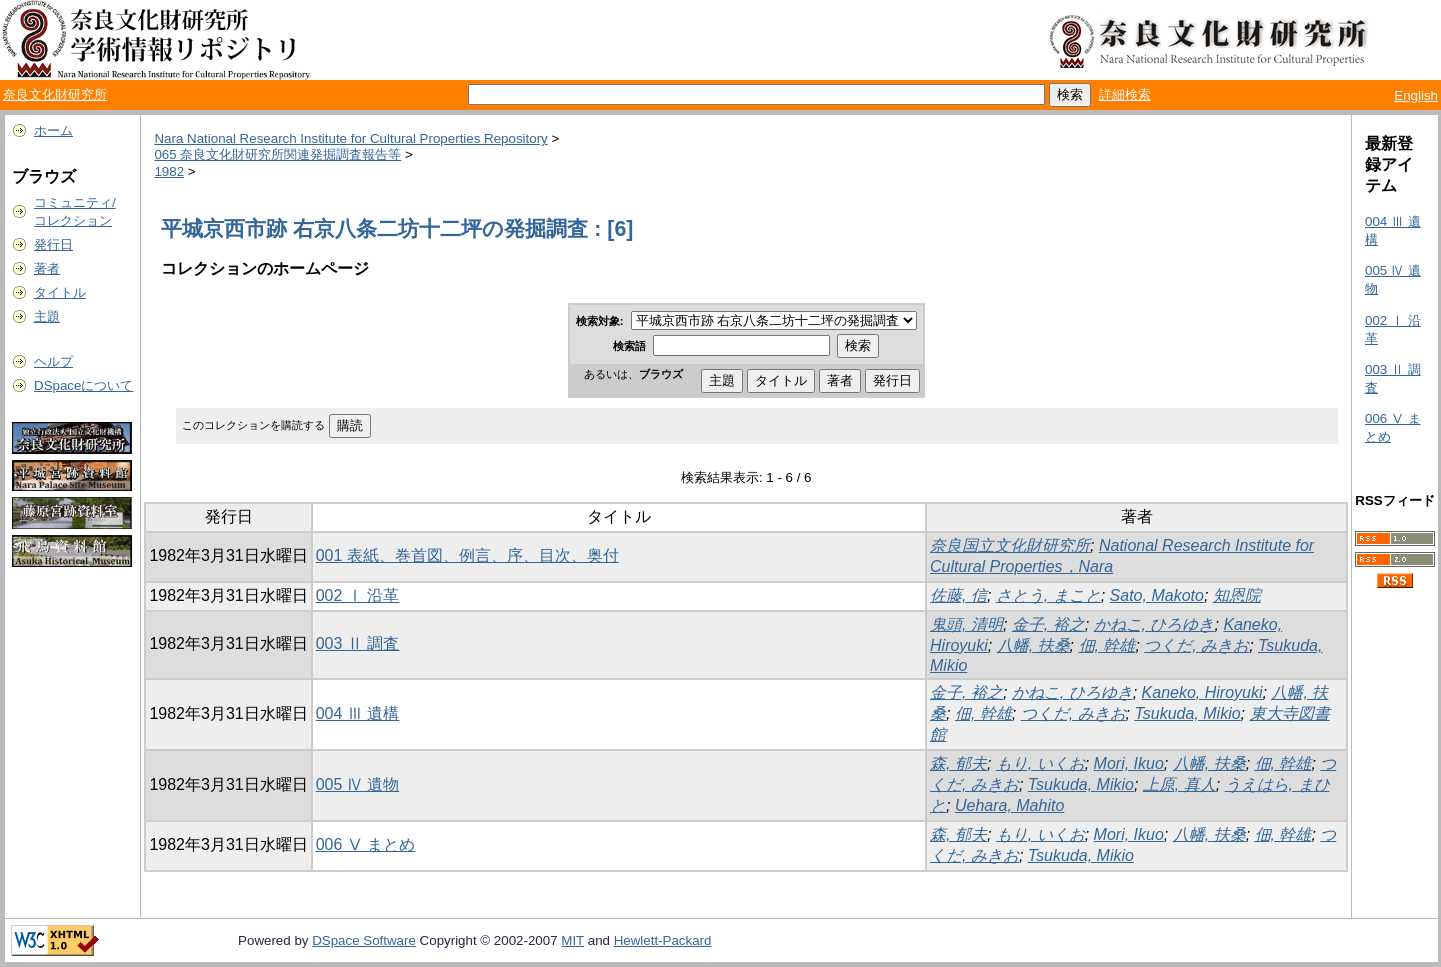 This screenshot has width=1441, height=967. Describe the element at coordinates (1196, 645) in the screenshot. I see `つくだ, みきお` at that location.